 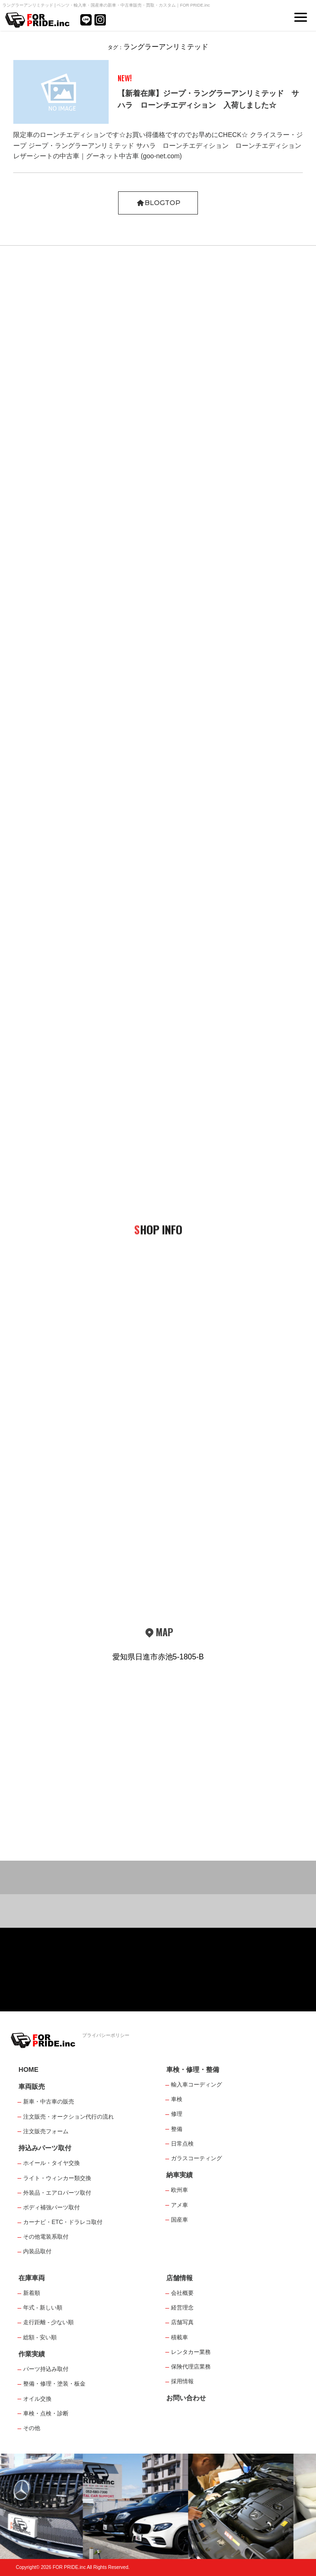 What do you see at coordinates (62, 2222) in the screenshot?
I see `カーナビ・ETC・ドラレコ取付` at bounding box center [62, 2222].